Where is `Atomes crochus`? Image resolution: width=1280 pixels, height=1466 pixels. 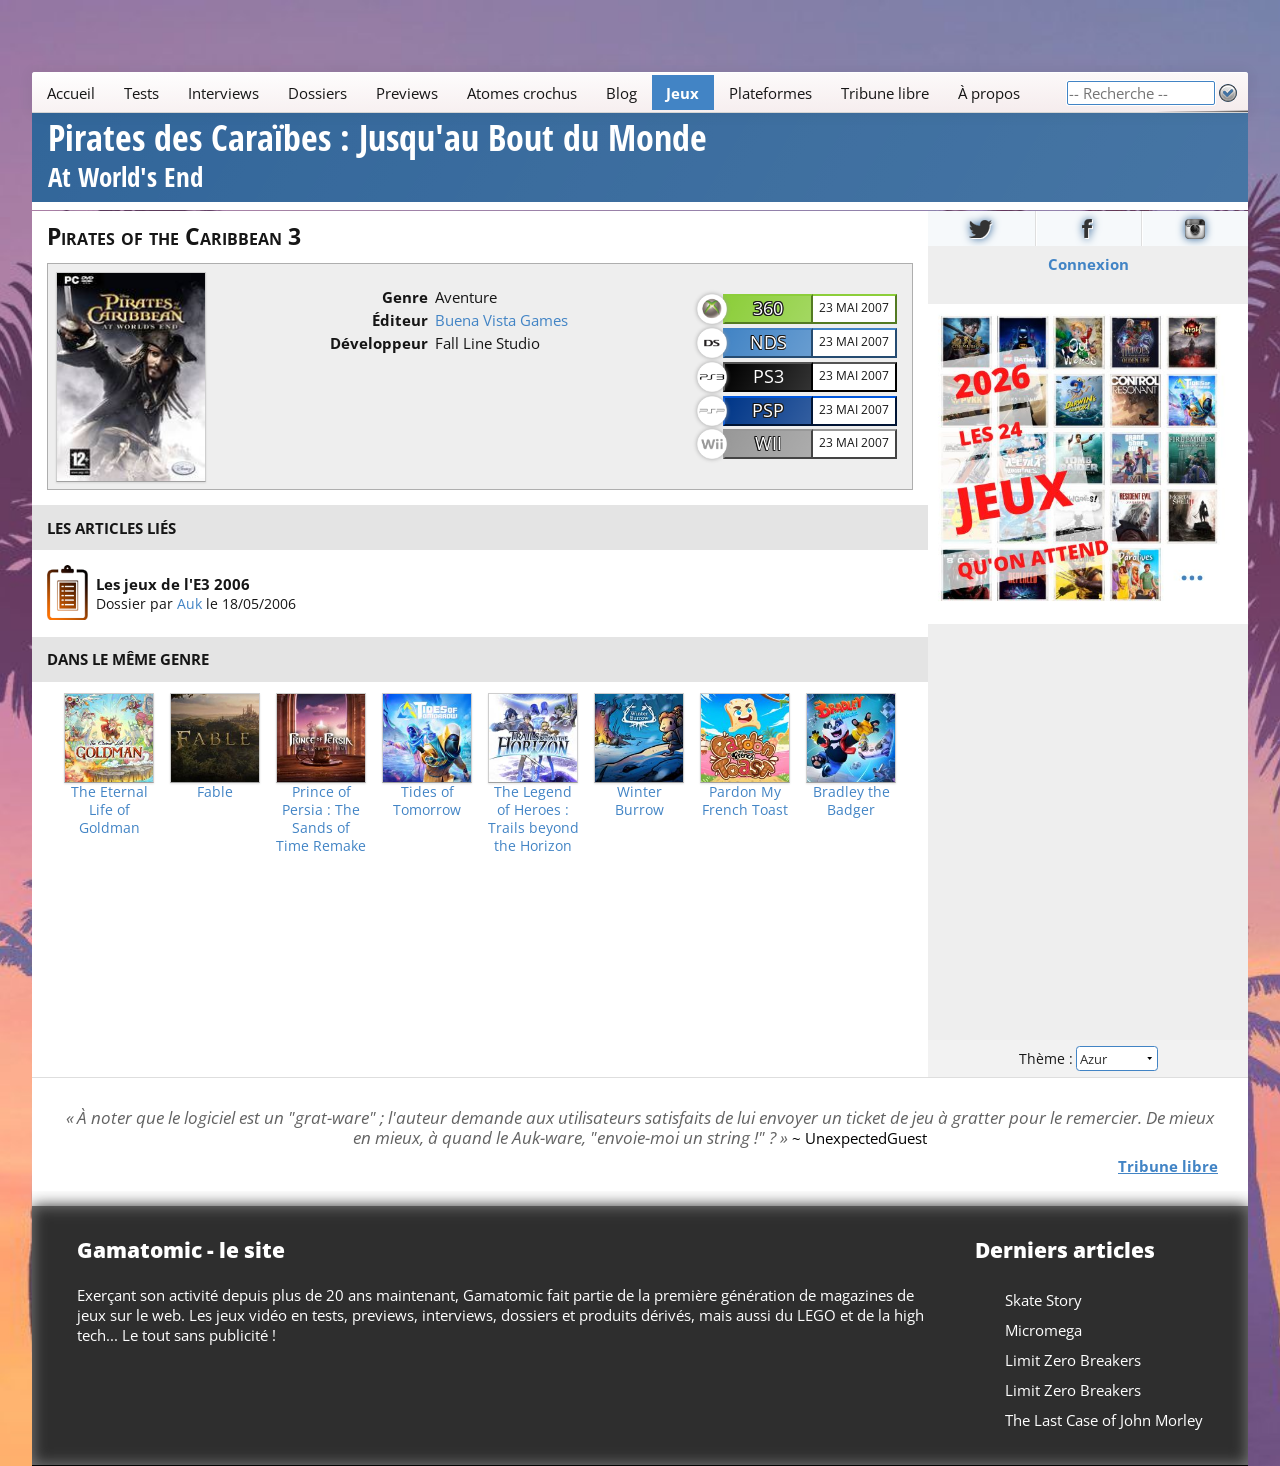
Atomes crochus is located at coordinates (522, 93).